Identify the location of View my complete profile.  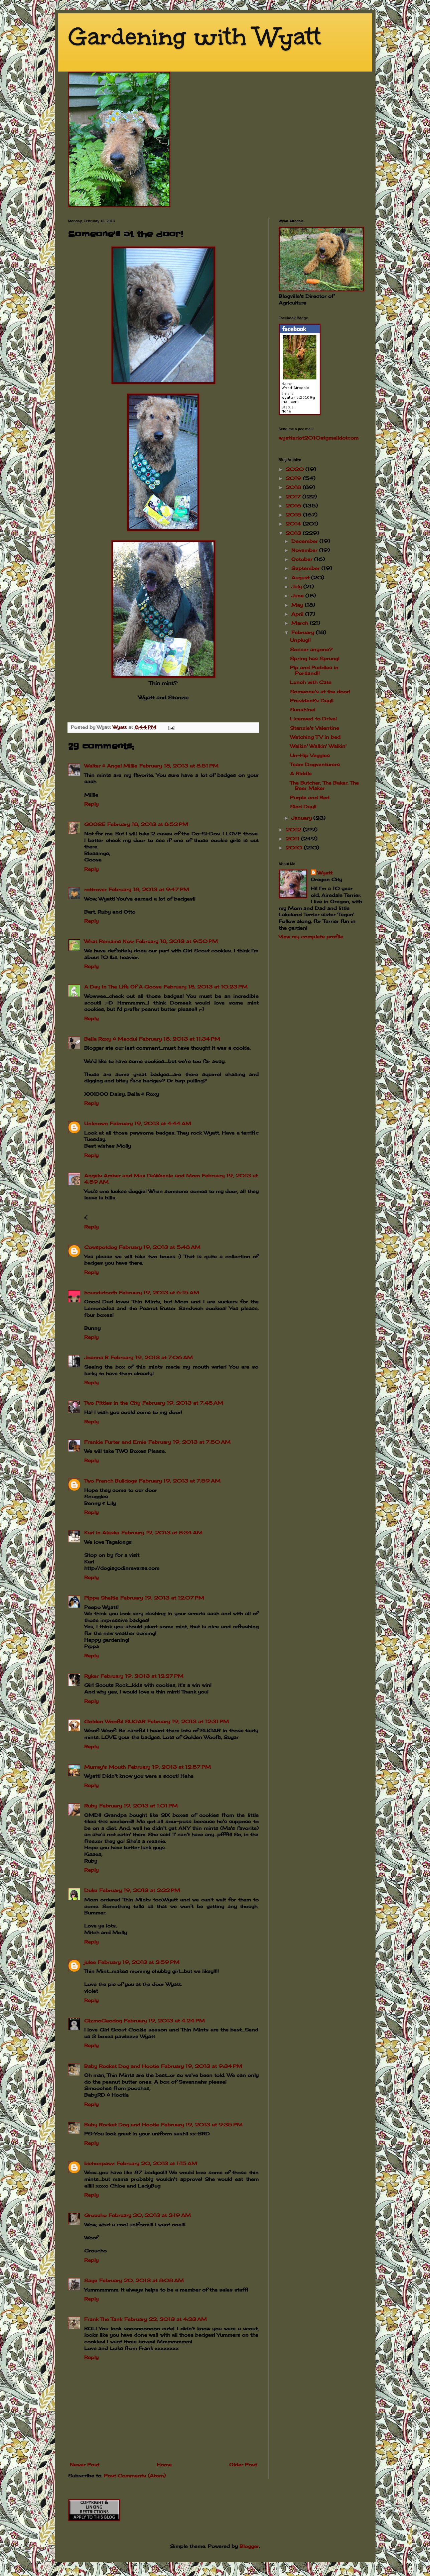
(311, 936).